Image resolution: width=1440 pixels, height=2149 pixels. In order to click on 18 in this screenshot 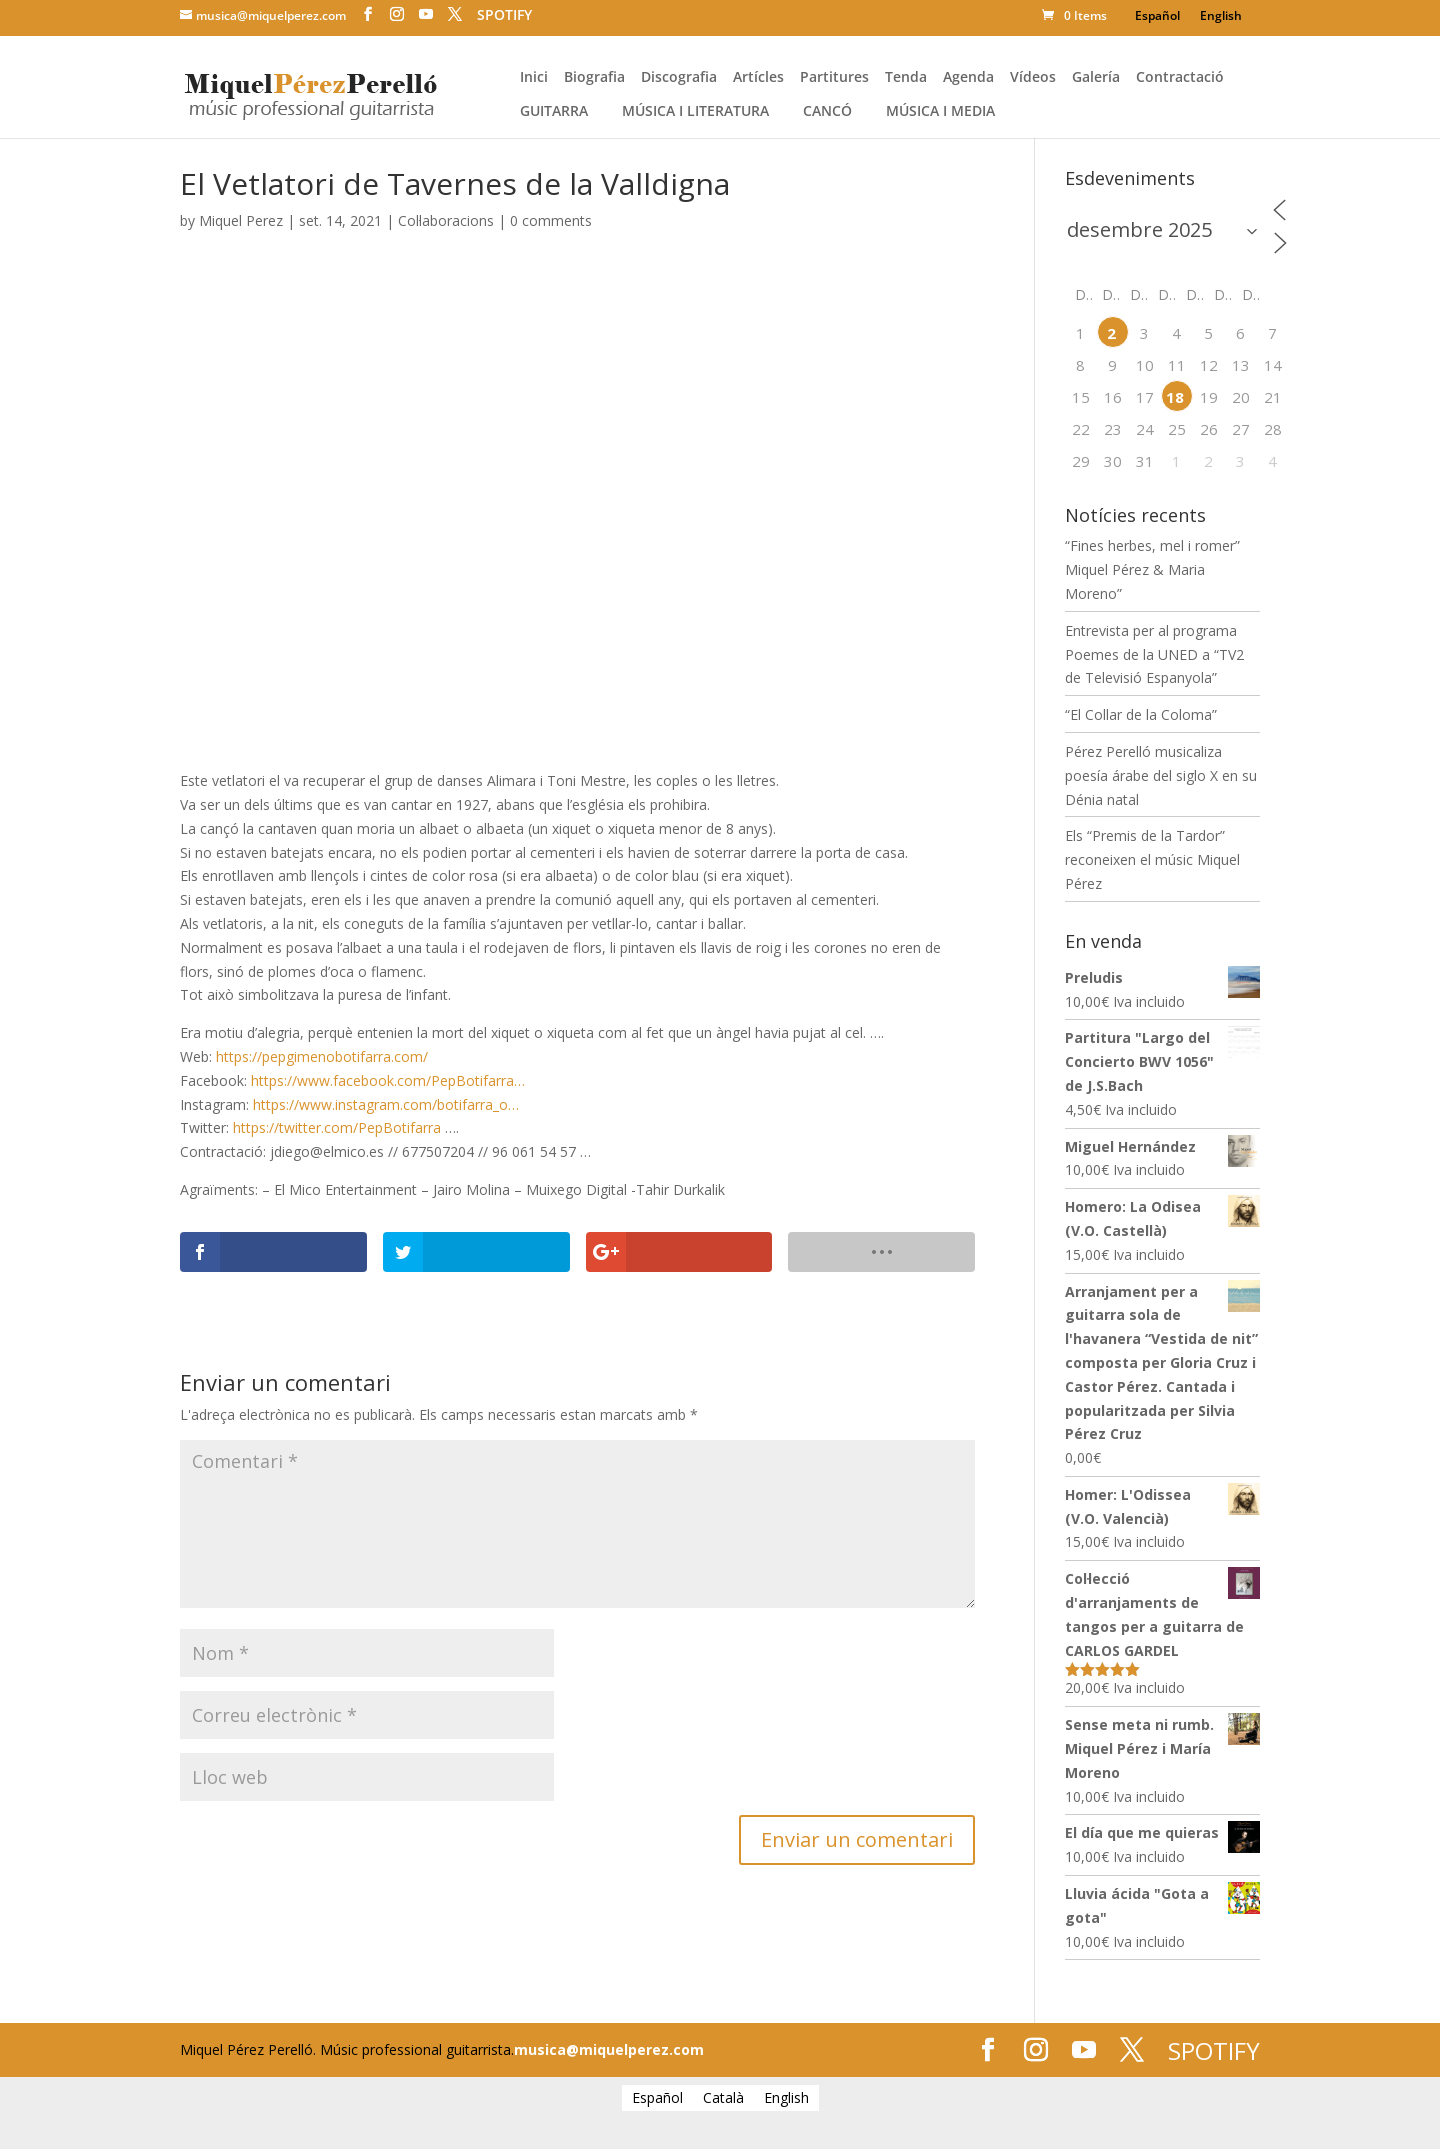, I will do `click(1175, 397)`.